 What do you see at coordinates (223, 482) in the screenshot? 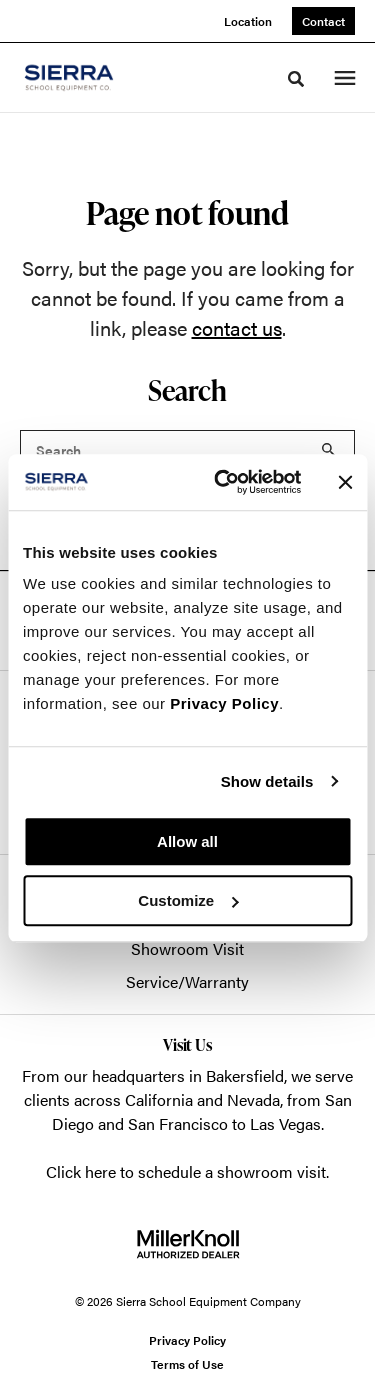
I see `[Usercentrics Cookiebot - opens in a new window]` at bounding box center [223, 482].